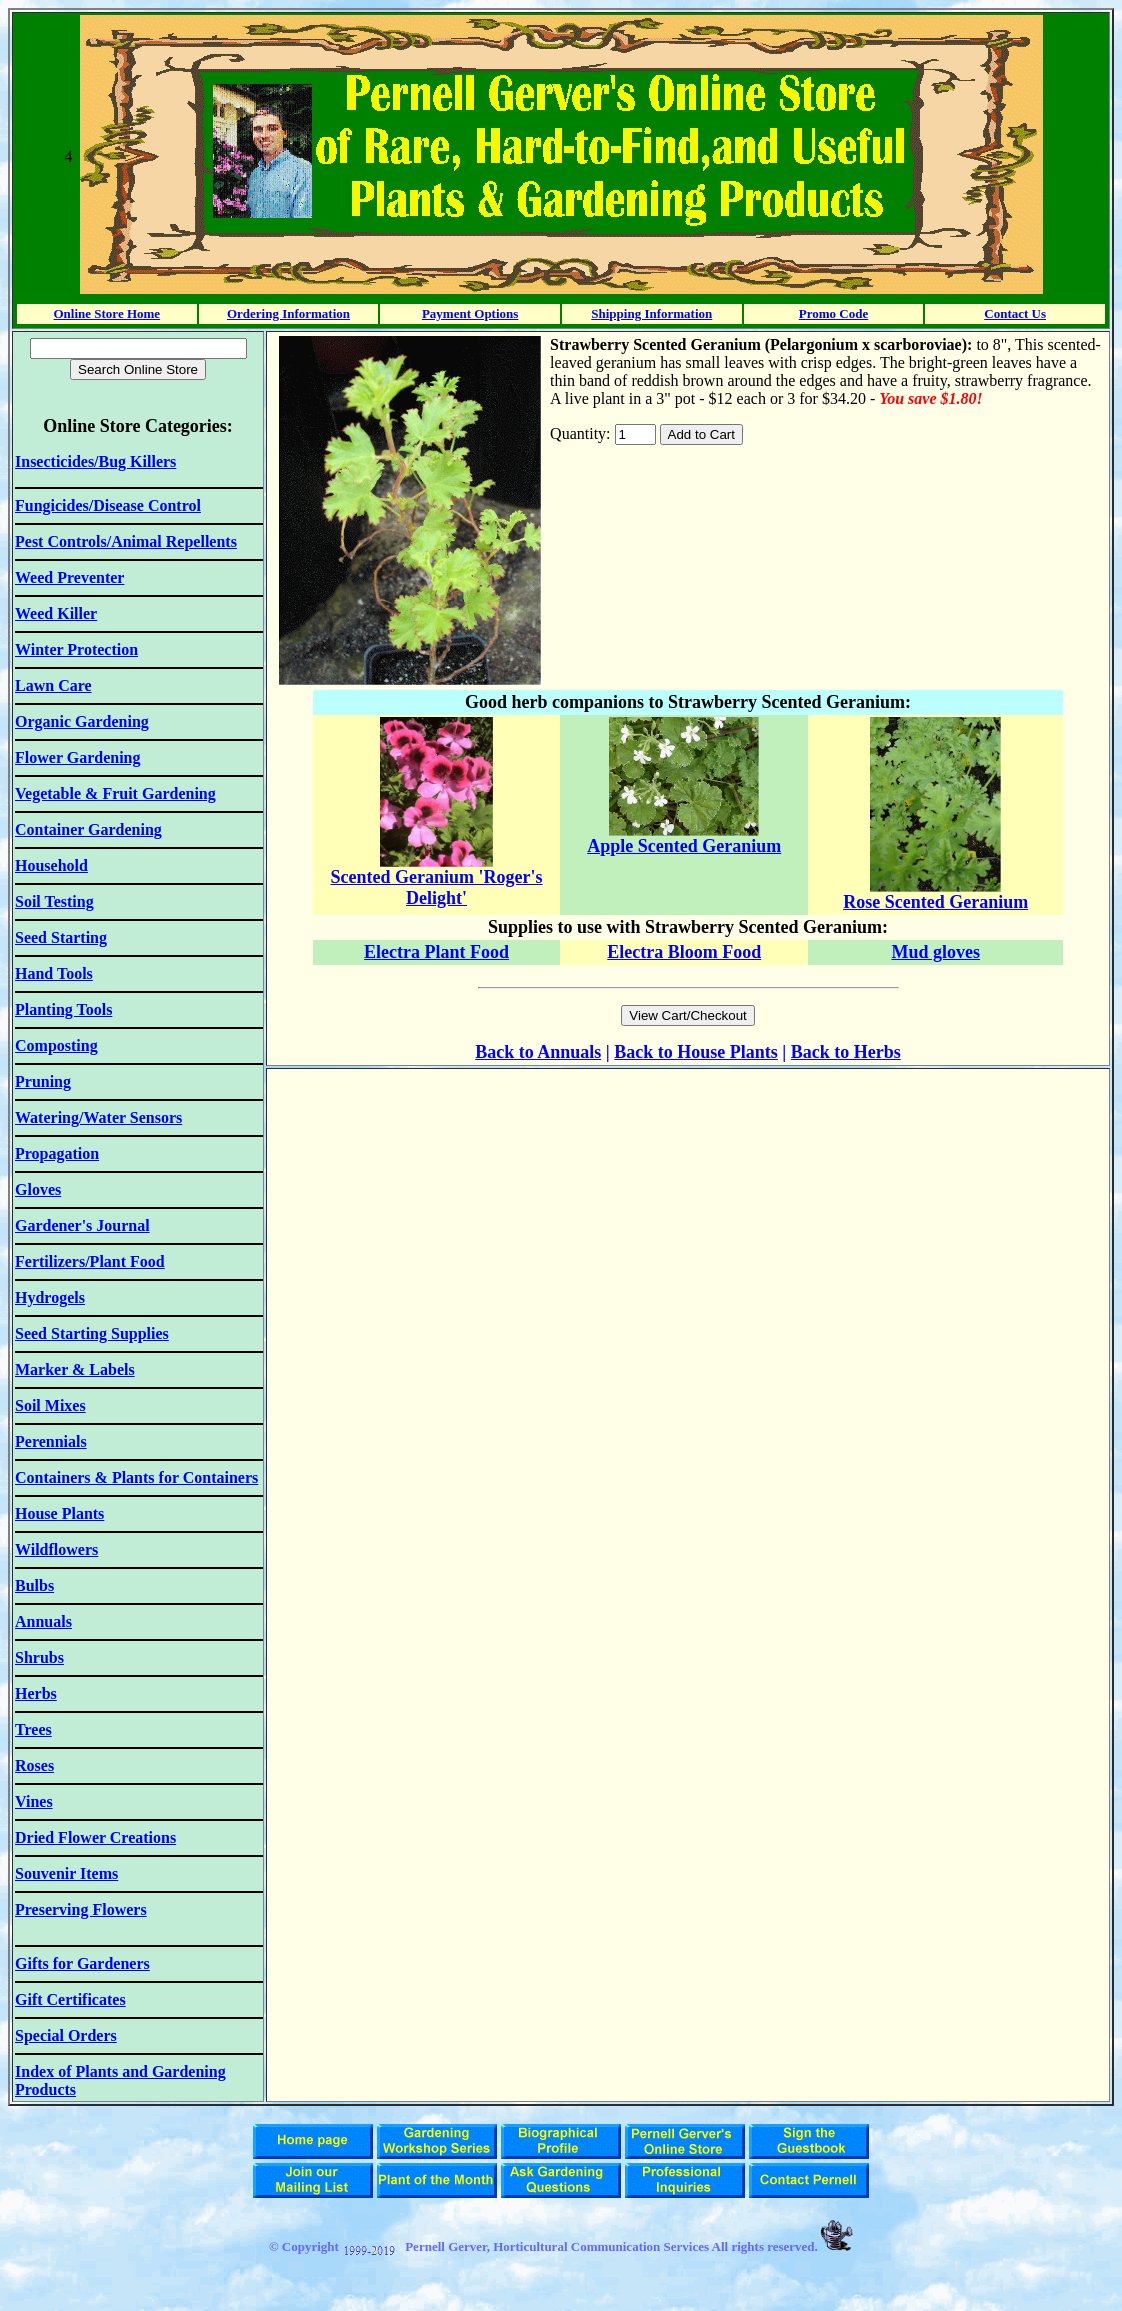  Describe the element at coordinates (935, 902) in the screenshot. I see `Rose Scented Geranium` at that location.